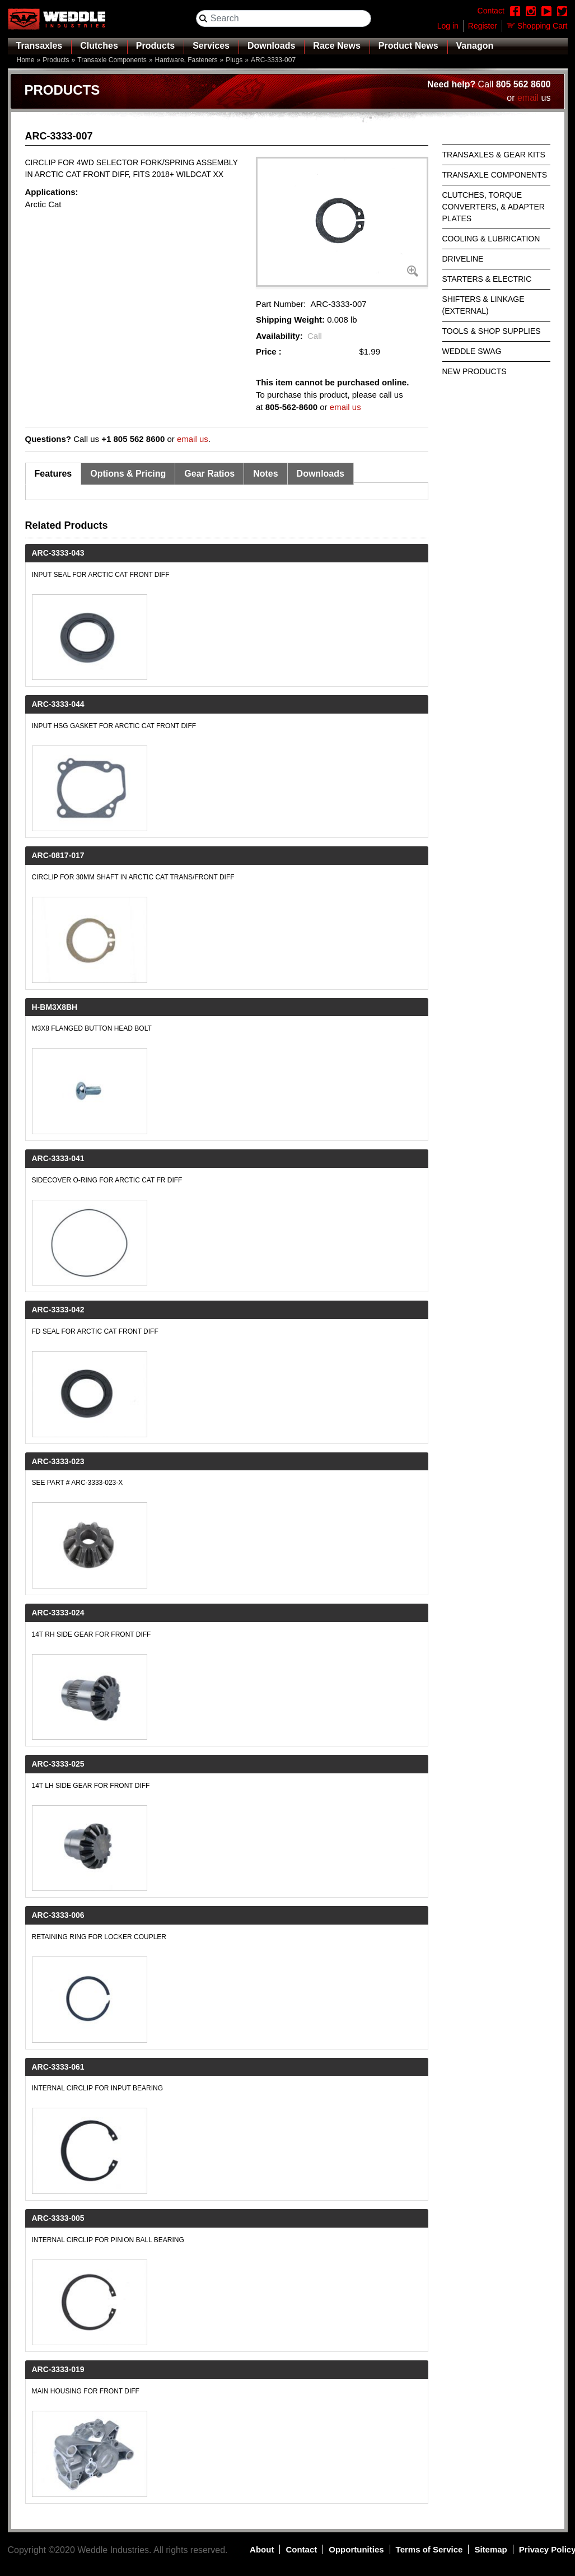 The image size is (575, 2576). What do you see at coordinates (474, 371) in the screenshot?
I see `New Products` at bounding box center [474, 371].